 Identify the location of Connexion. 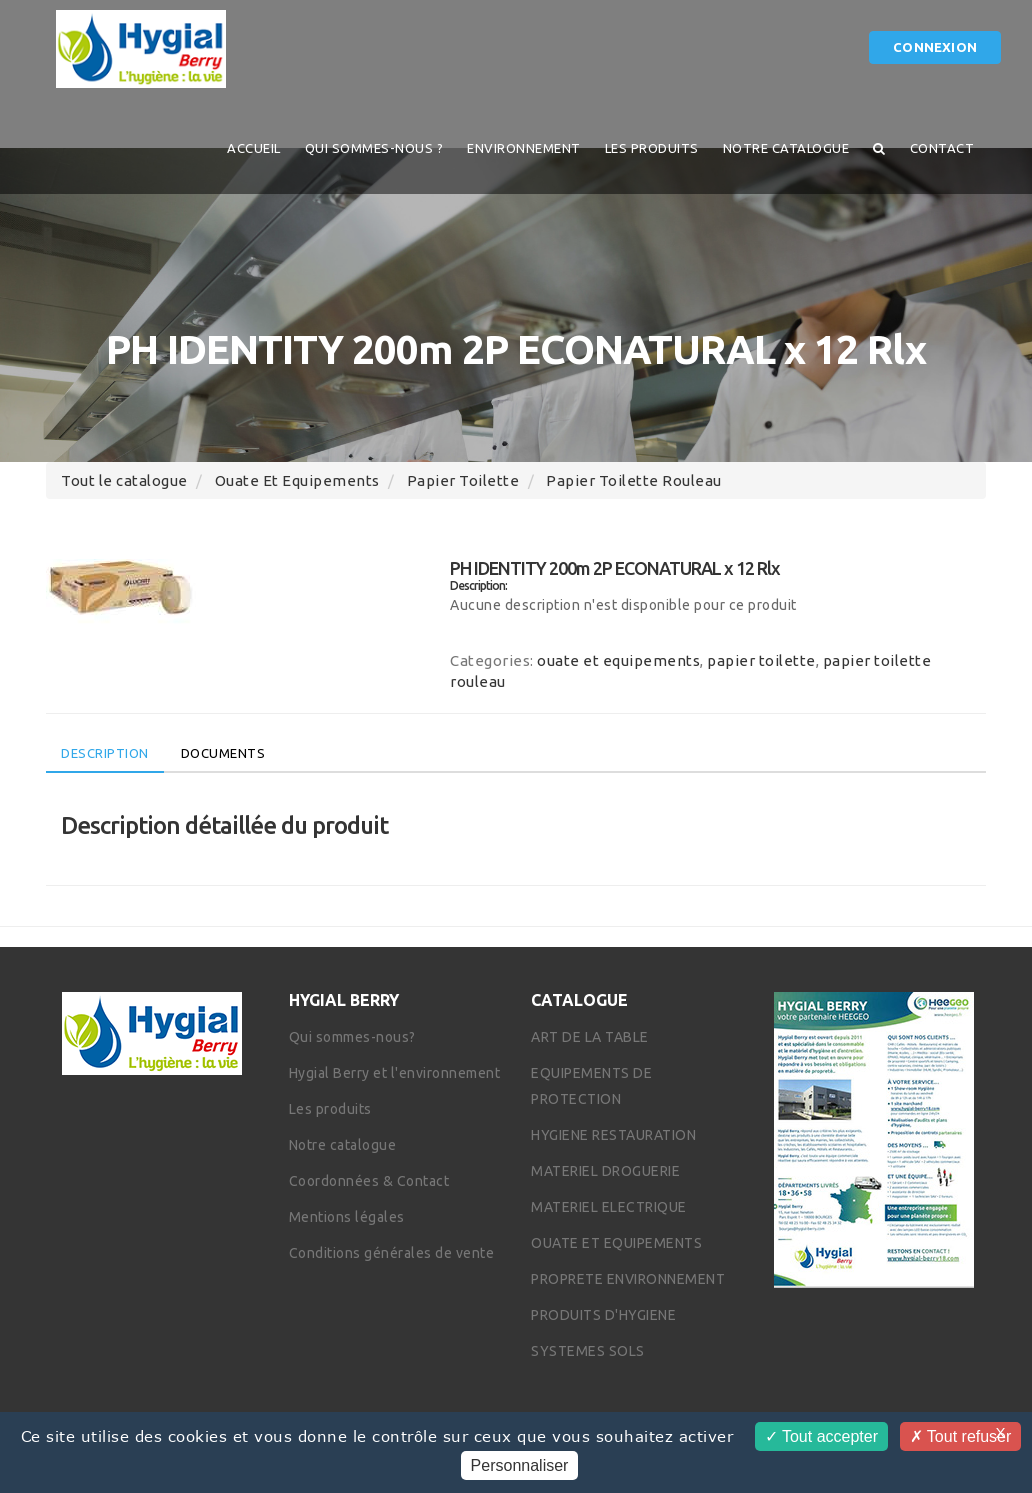
(935, 47).